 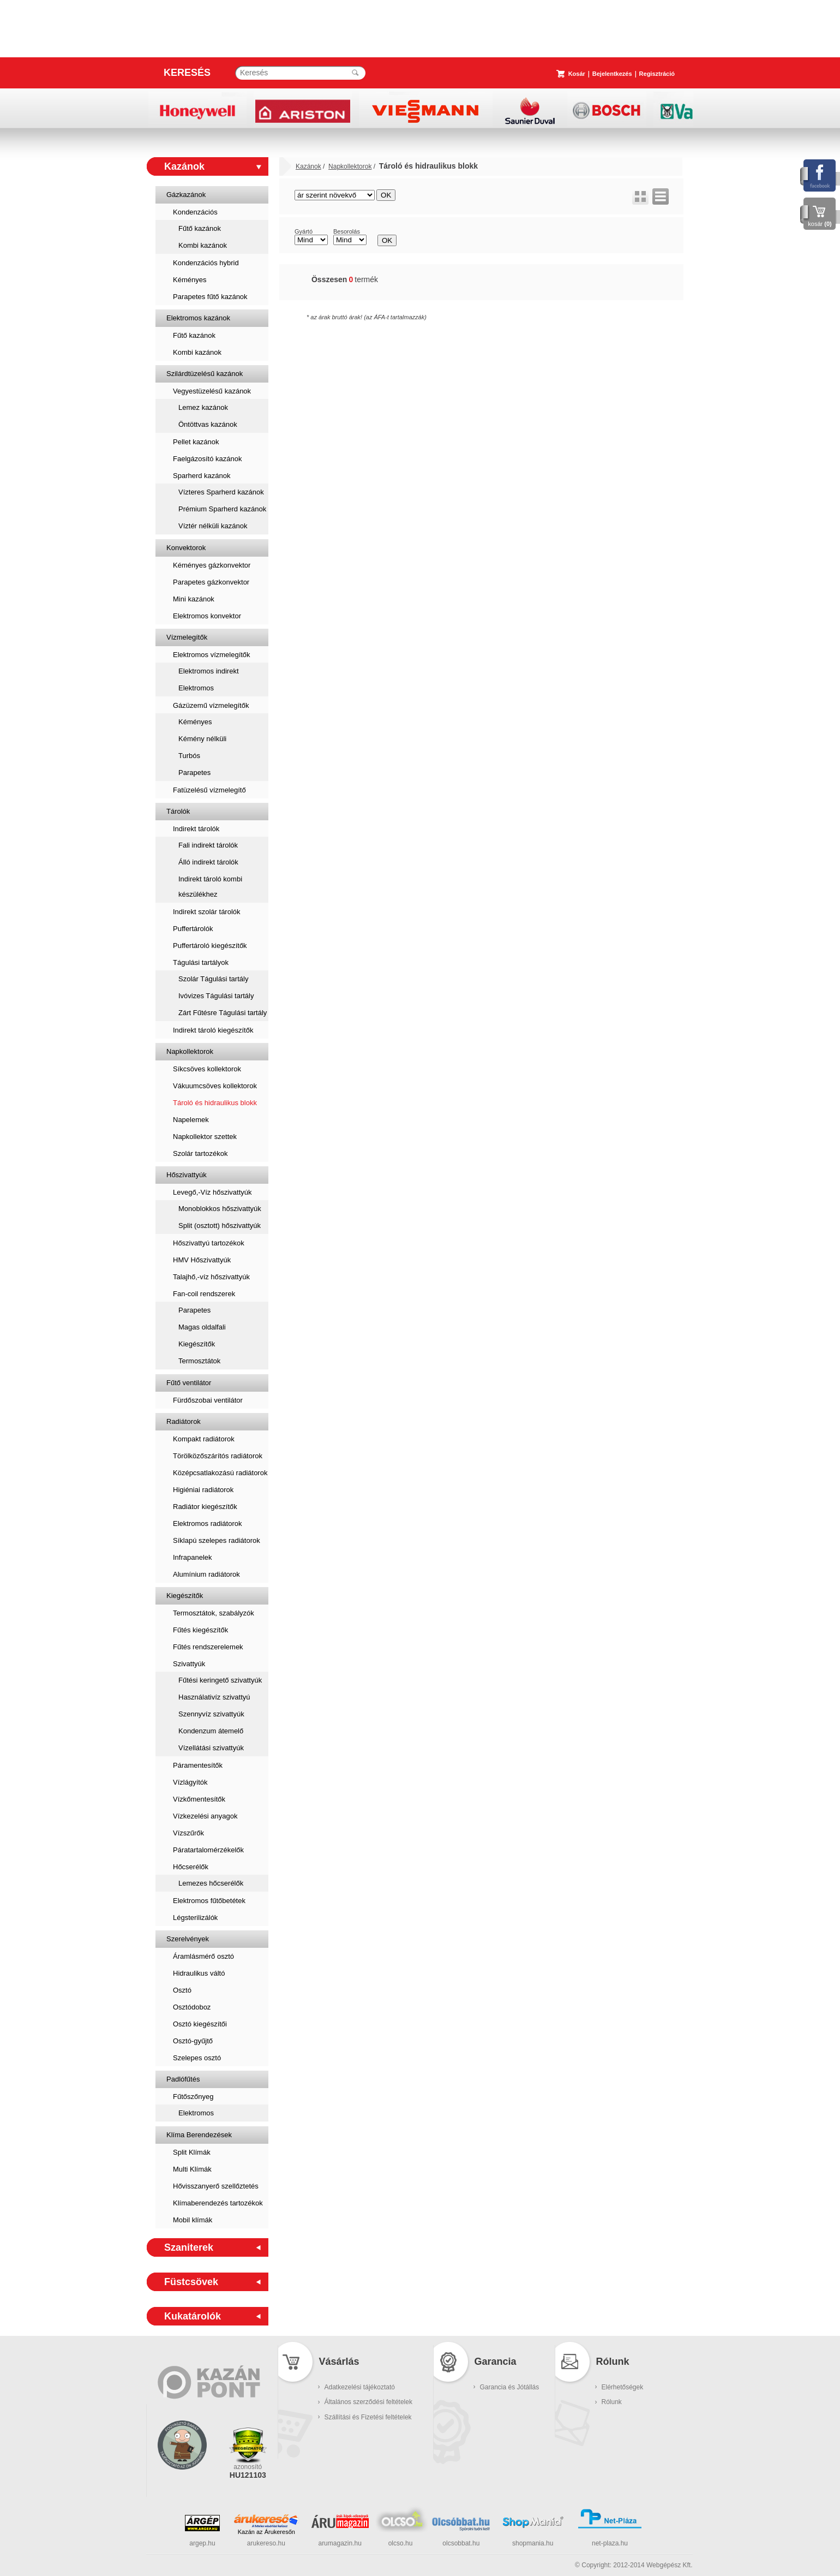 What do you see at coordinates (188, 1383) in the screenshot?
I see `Fűtő ventilátor` at bounding box center [188, 1383].